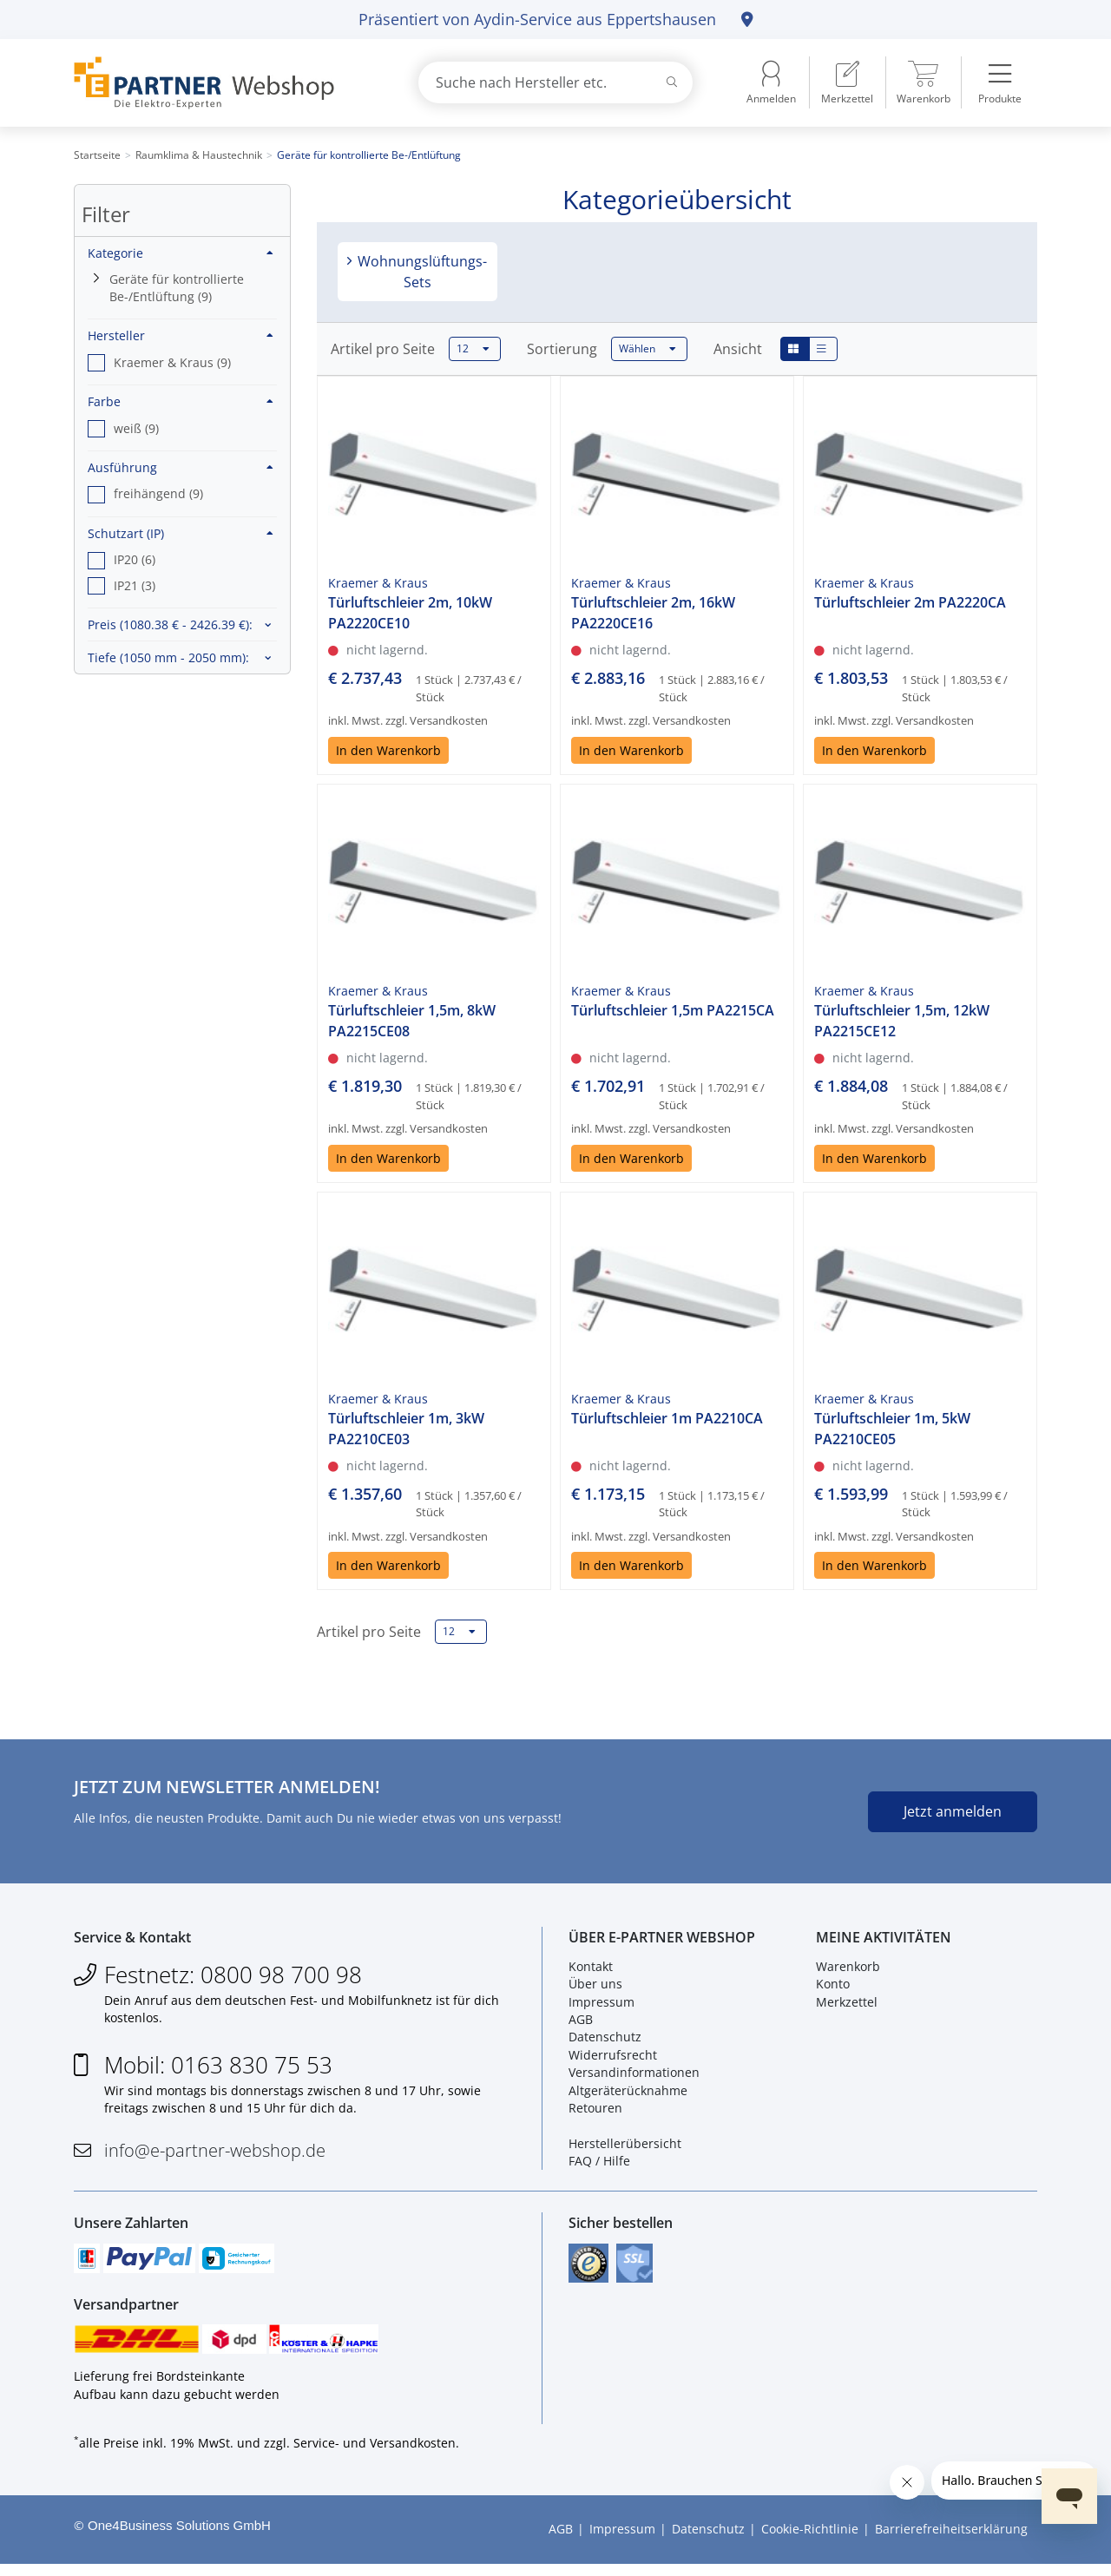 Image resolution: width=1111 pixels, height=2576 pixels. I want to click on Hersteller, so click(180, 335).